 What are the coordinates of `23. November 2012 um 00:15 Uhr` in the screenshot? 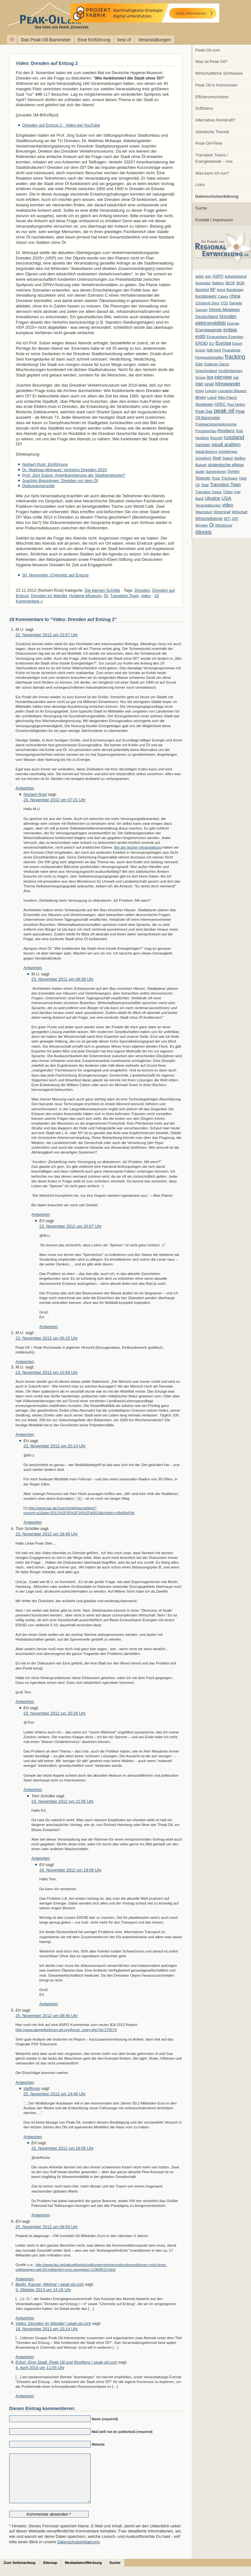 It's located at (47, 1338).